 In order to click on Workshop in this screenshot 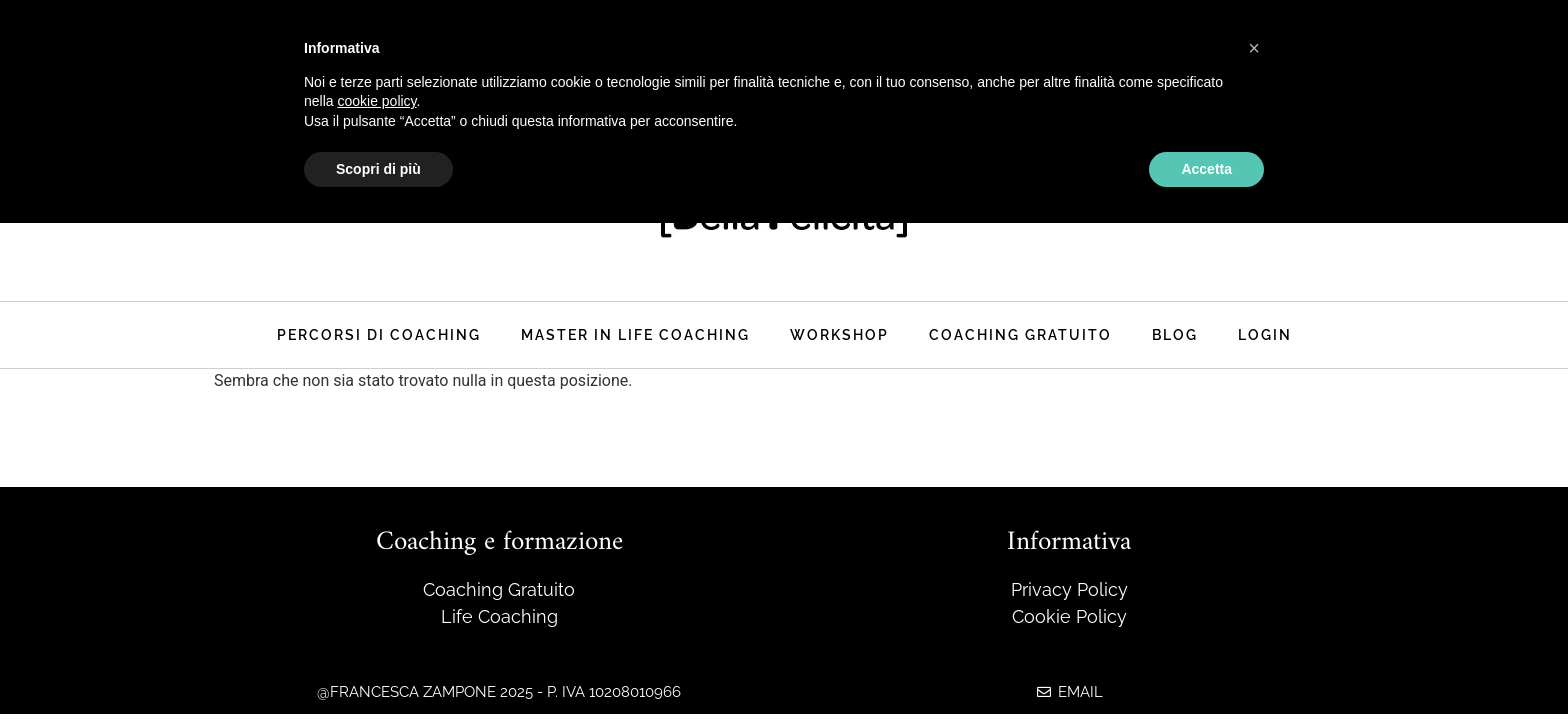, I will do `click(839, 334)`.